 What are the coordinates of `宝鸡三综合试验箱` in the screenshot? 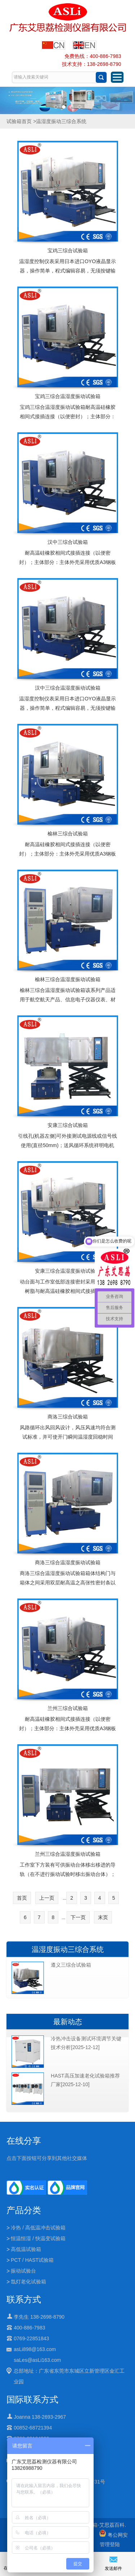 It's located at (68, 250).